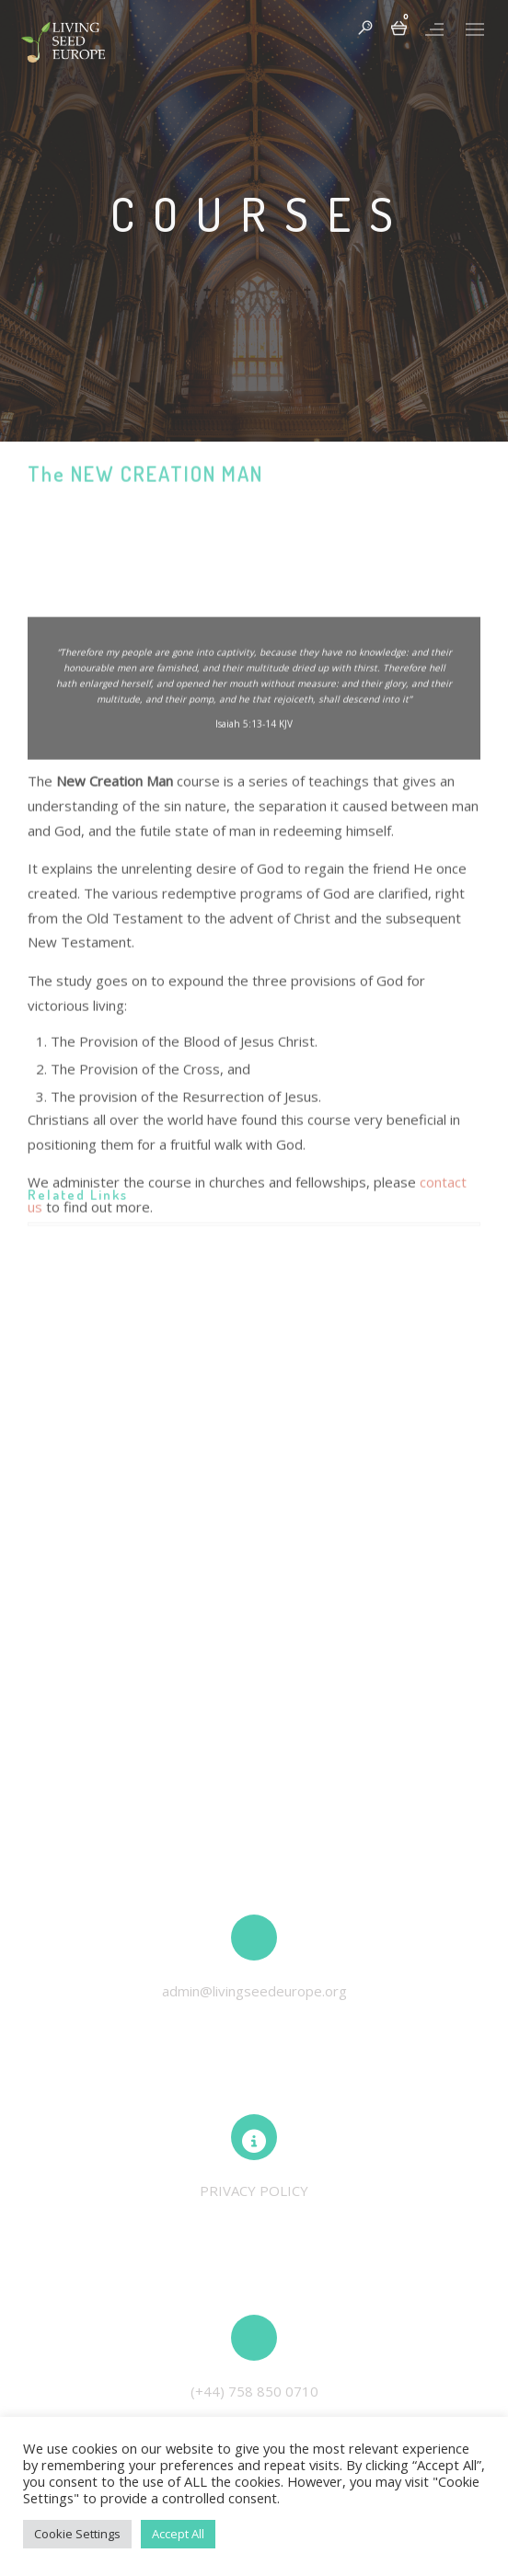 The width and height of the screenshot is (508, 2576). What do you see at coordinates (178, 2533) in the screenshot?
I see `Accept All [button]` at bounding box center [178, 2533].